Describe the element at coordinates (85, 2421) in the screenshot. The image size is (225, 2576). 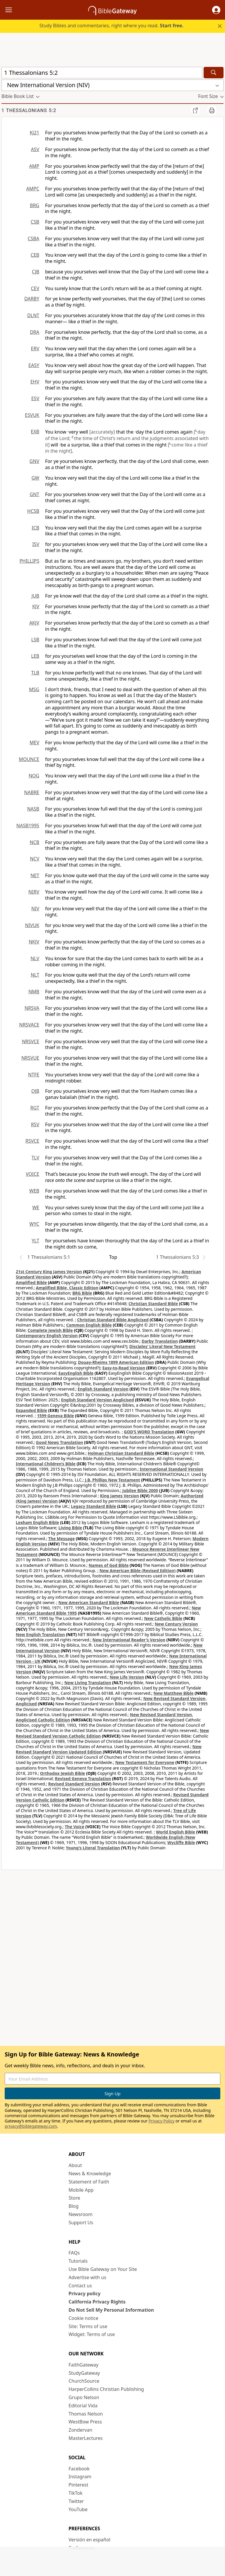
I see `WestBow Press [WestBow Press (opens in new window)]` at that location.